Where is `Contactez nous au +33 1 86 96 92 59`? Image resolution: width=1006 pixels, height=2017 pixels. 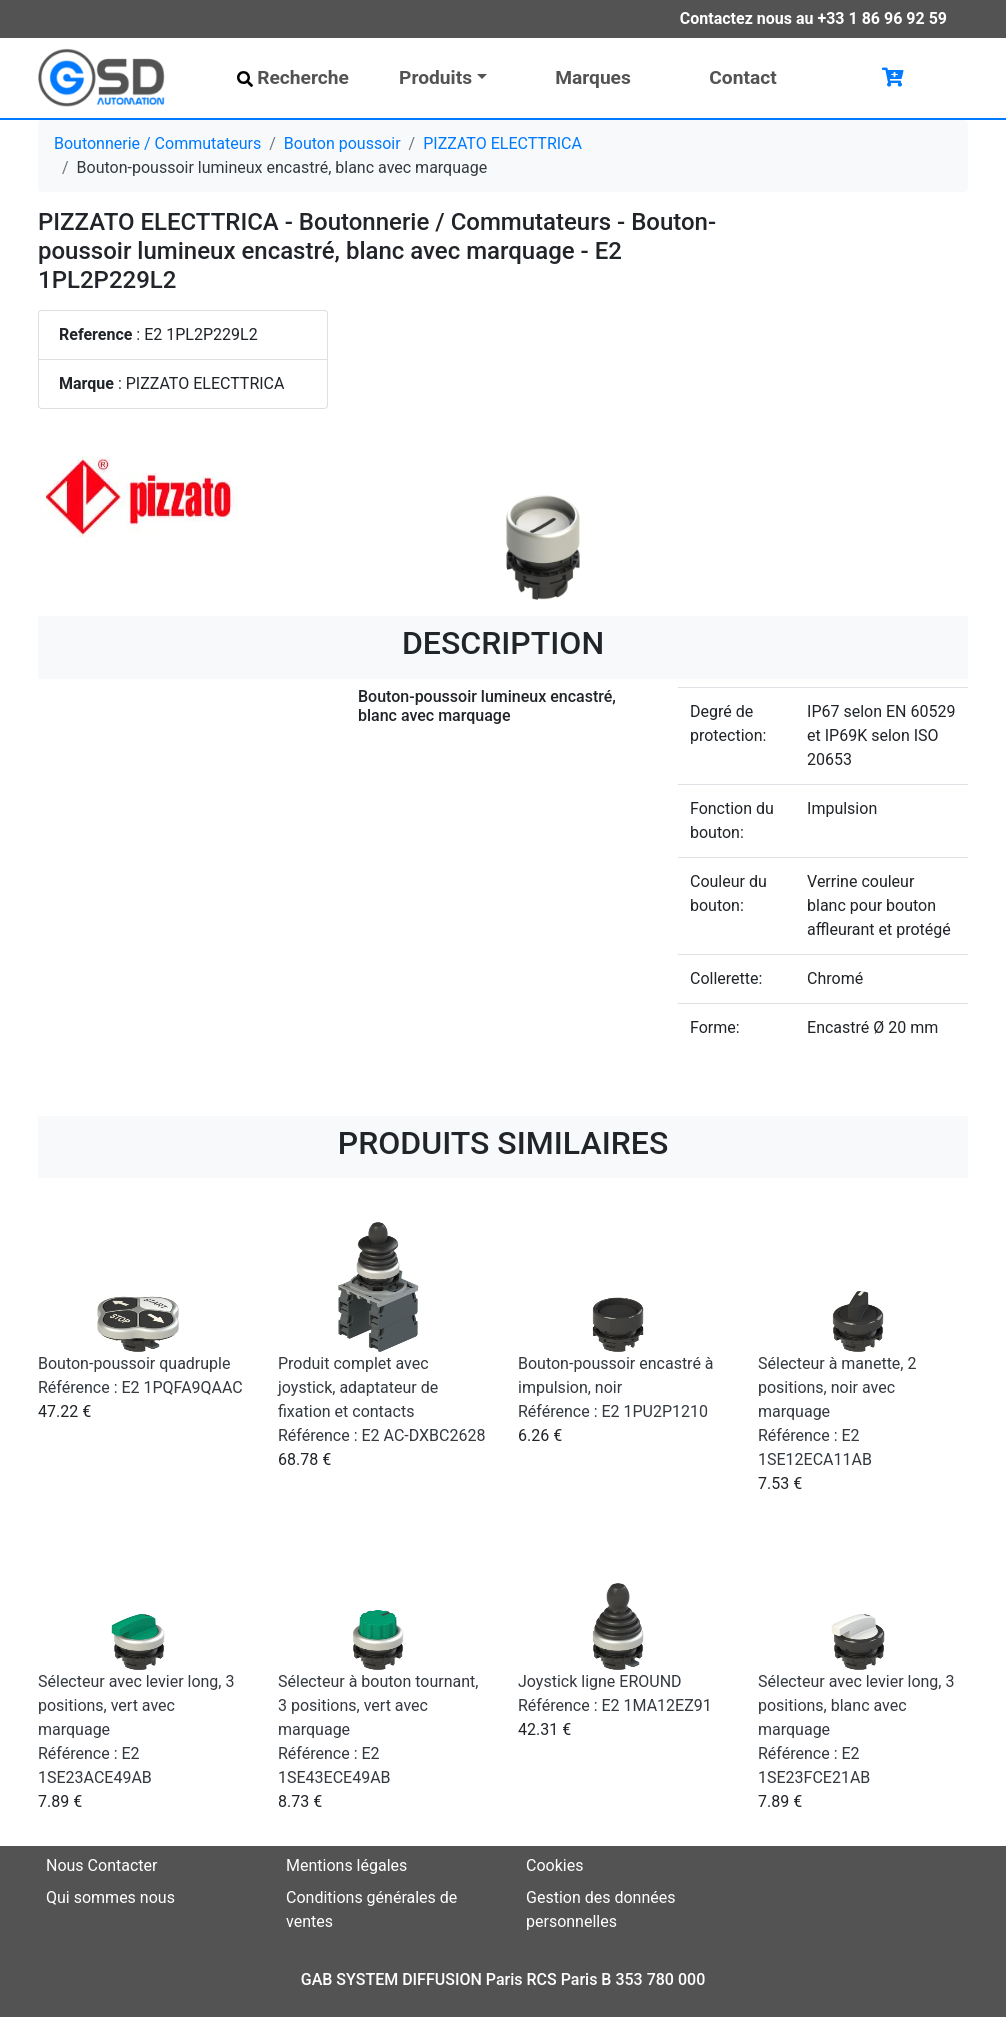
Contactez nous au +33 1 86 96 92 59 is located at coordinates (813, 18).